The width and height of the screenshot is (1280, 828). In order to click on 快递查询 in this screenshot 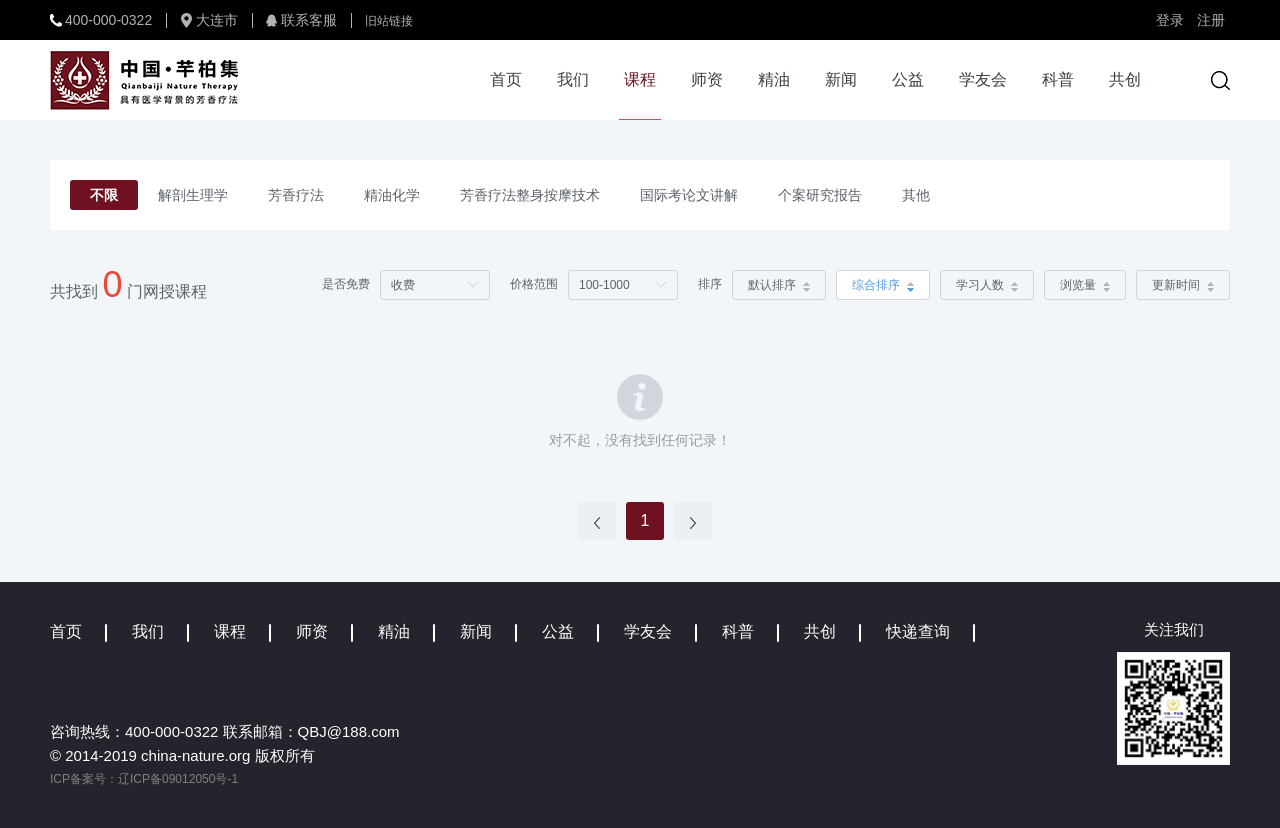, I will do `click(918, 631)`.